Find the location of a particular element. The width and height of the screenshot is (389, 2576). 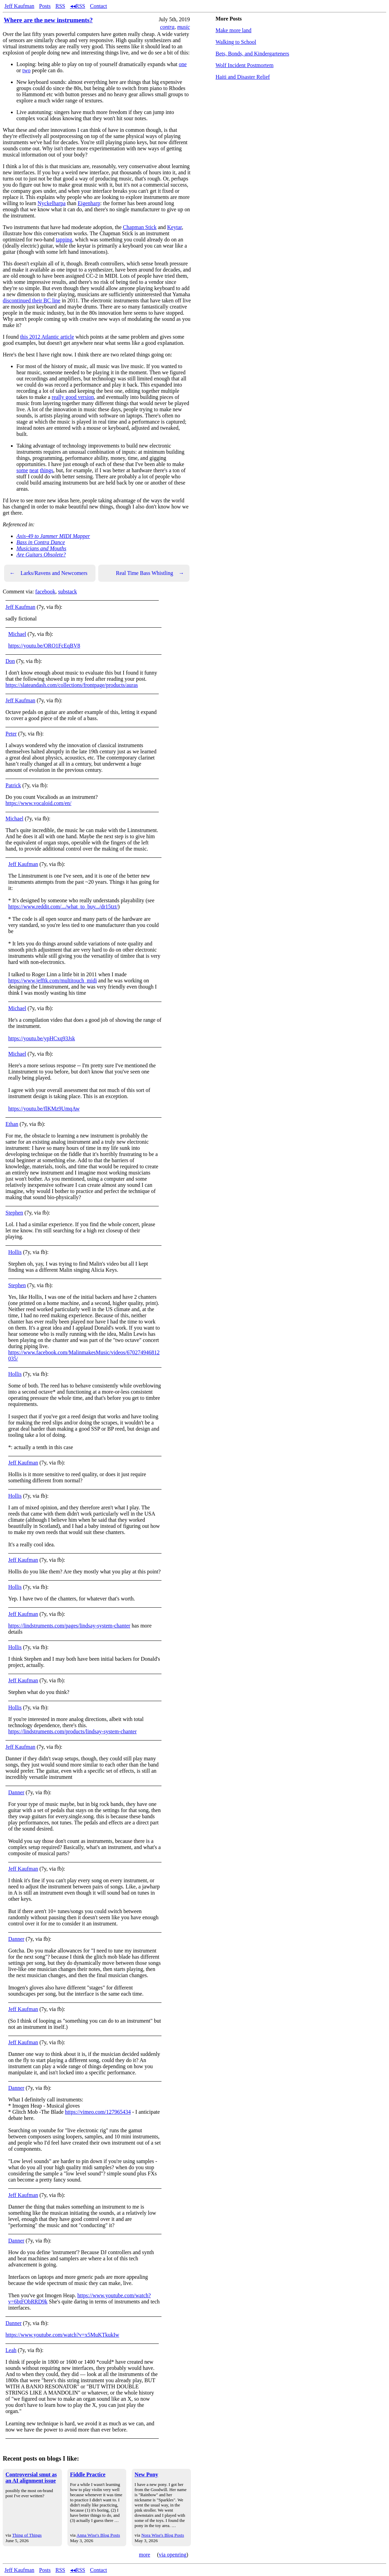

Keytar is located at coordinates (174, 227).